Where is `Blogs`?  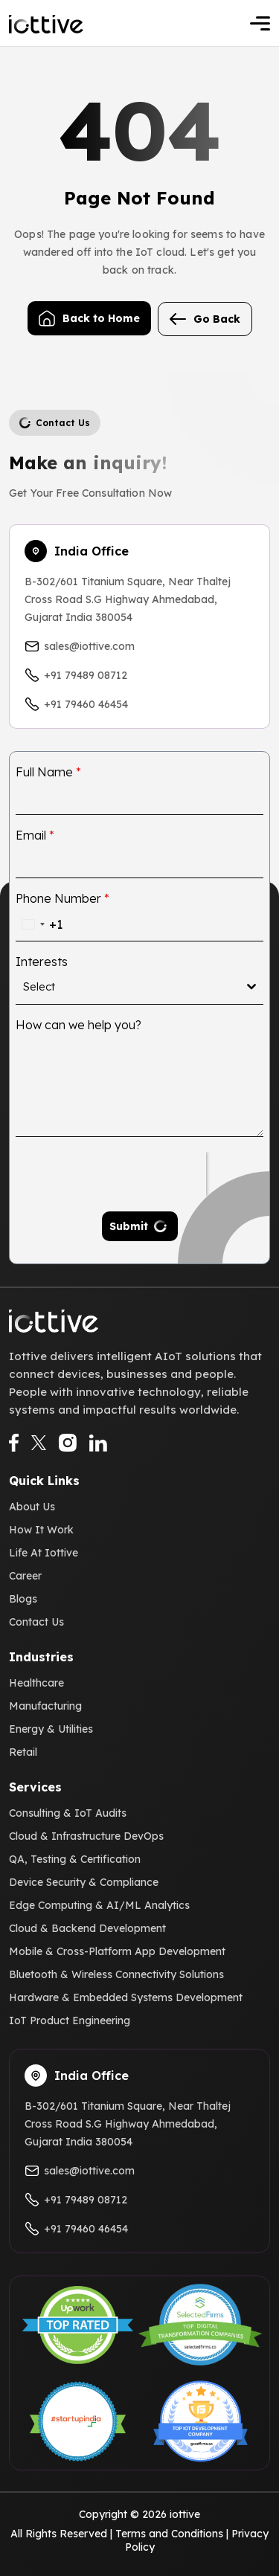
Blogs is located at coordinates (23, 1599).